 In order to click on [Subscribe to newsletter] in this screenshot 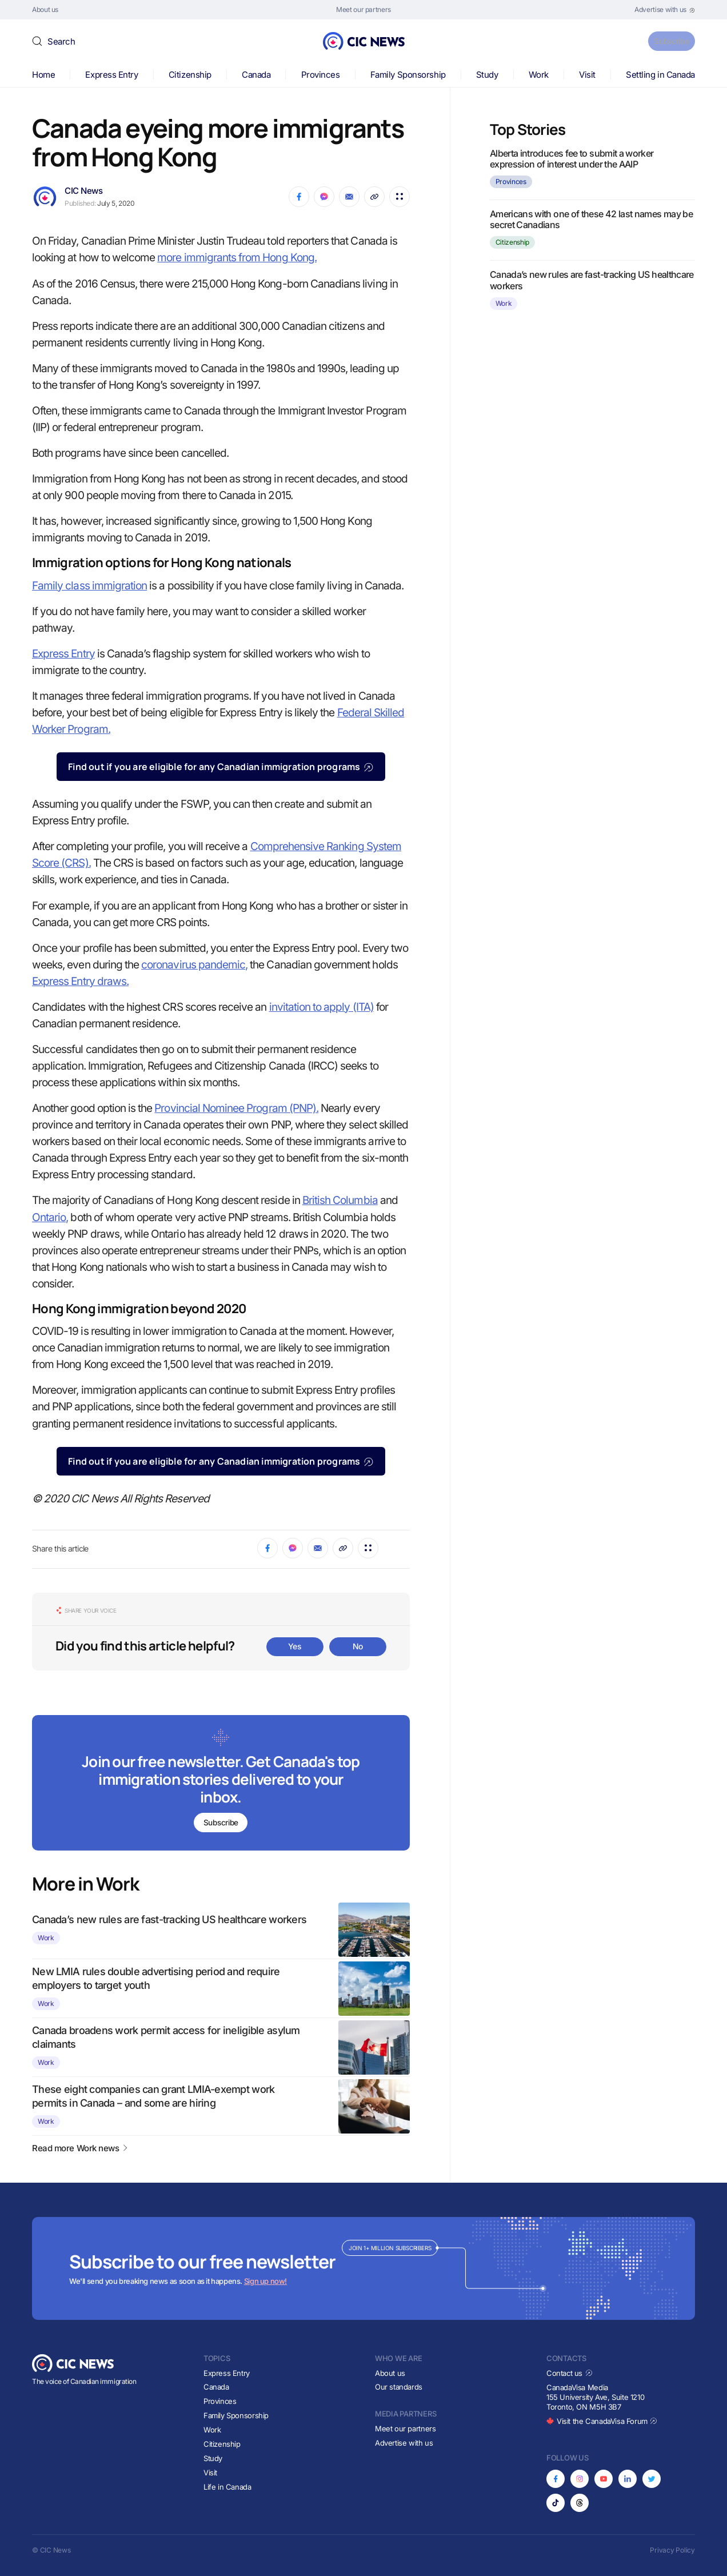, I will do `click(221, 1783)`.